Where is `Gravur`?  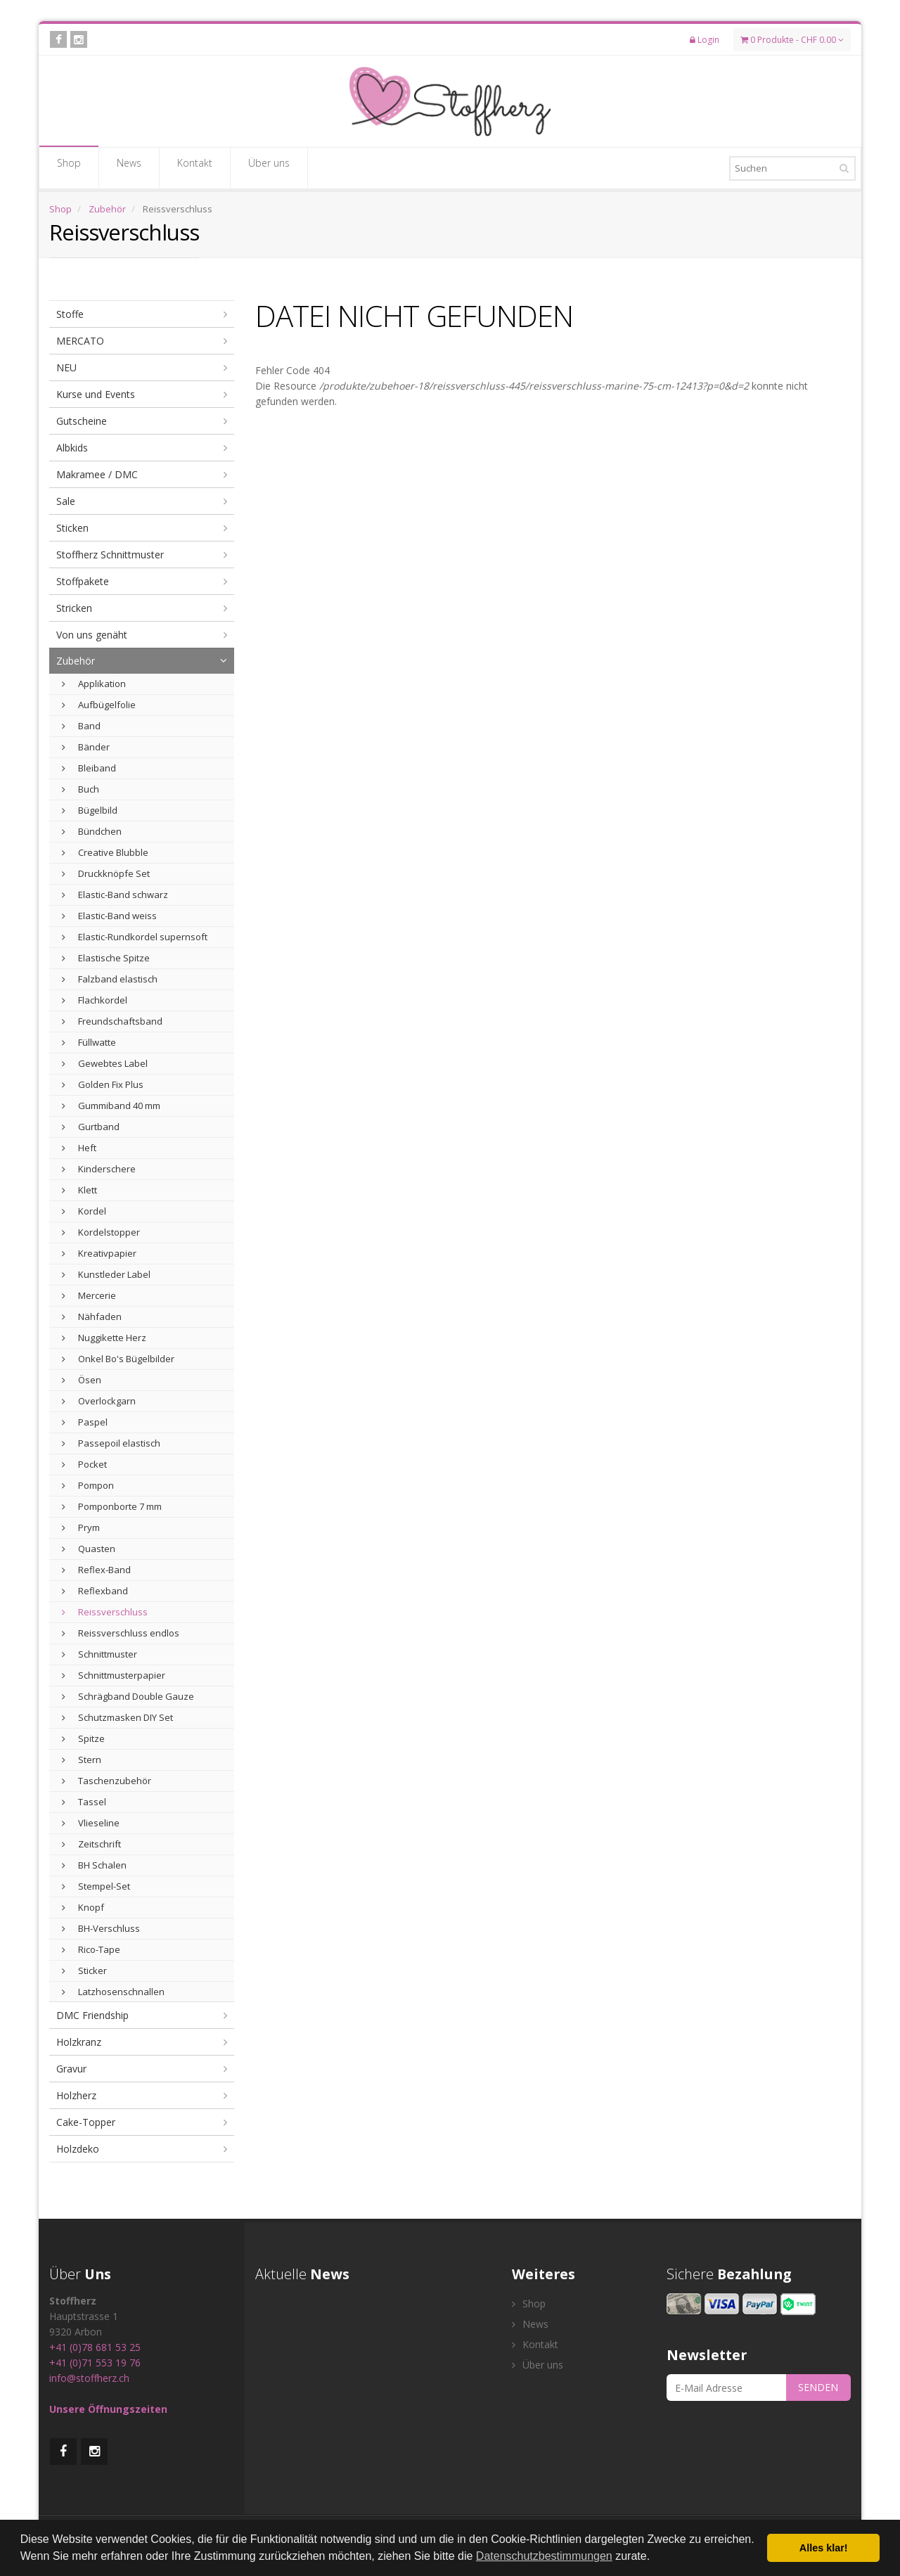
Gravur is located at coordinates (71, 2068).